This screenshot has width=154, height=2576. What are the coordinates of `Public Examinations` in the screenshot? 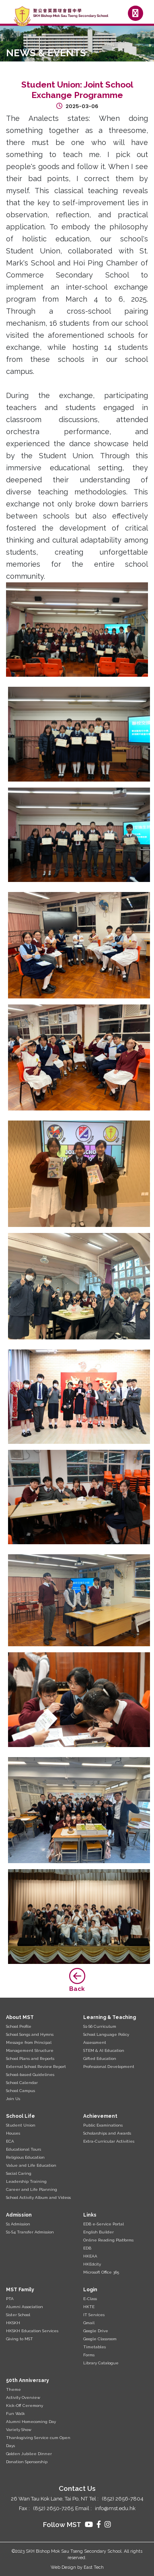 It's located at (103, 2125).